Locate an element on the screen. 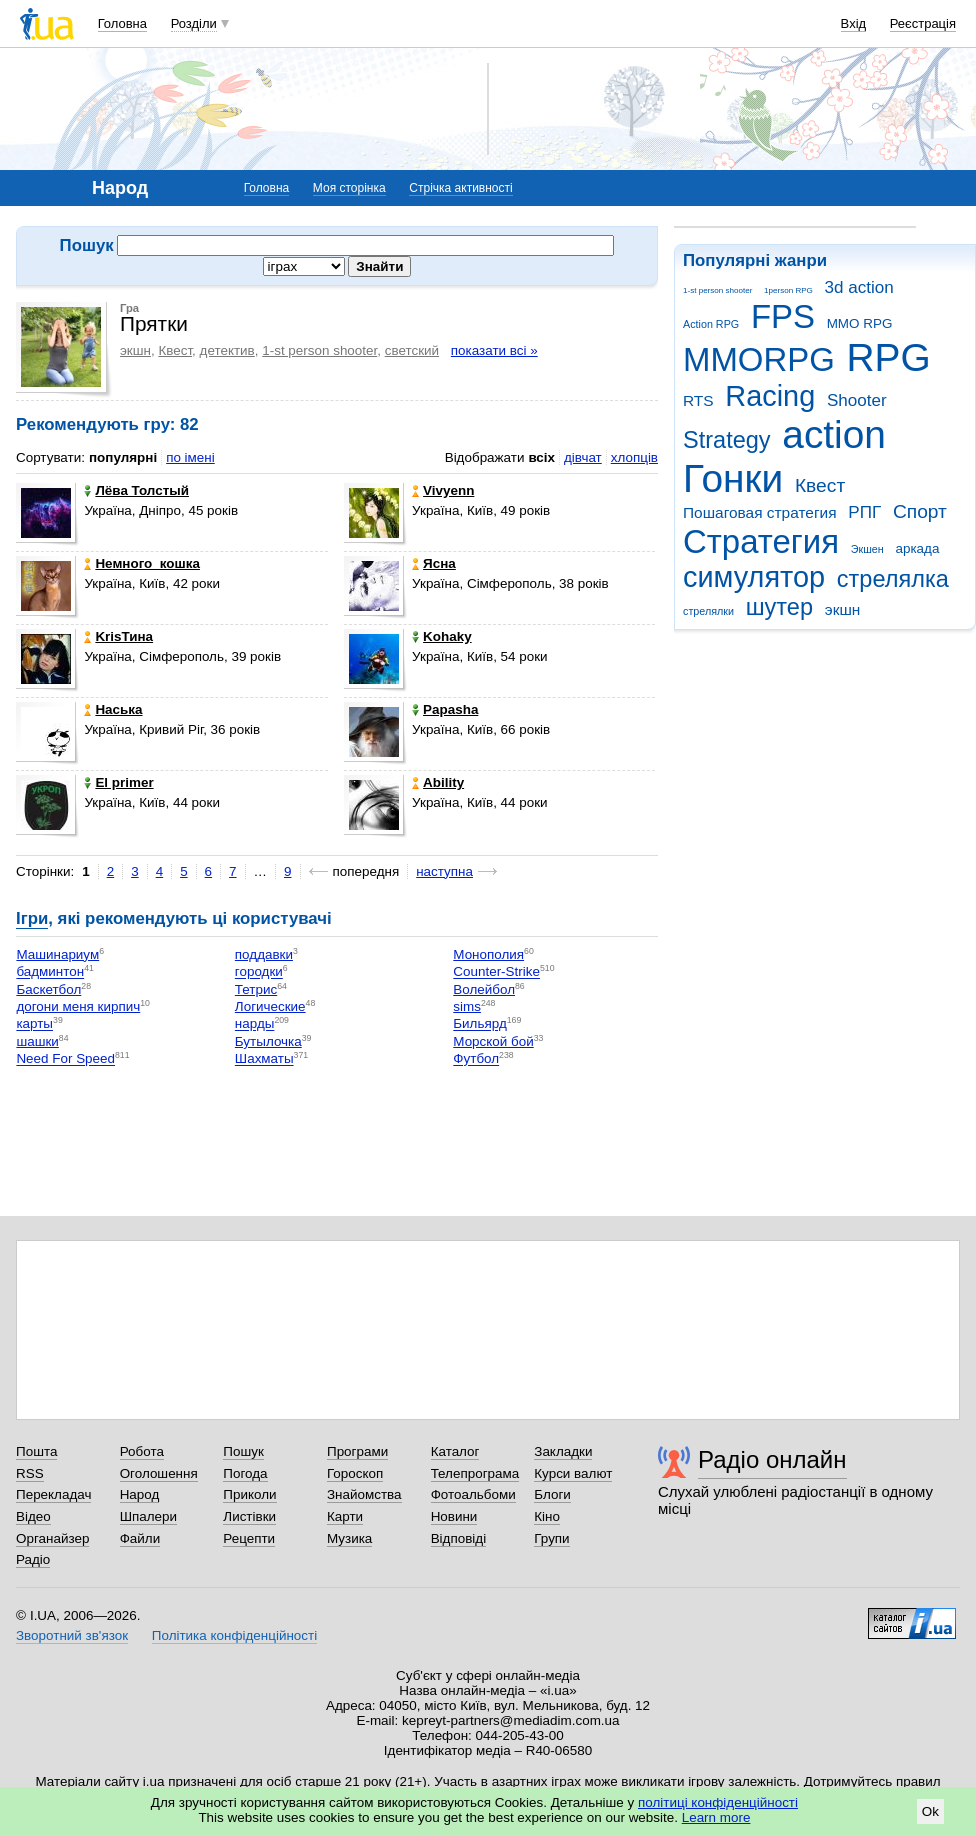  Ok is located at coordinates (930, 1811).